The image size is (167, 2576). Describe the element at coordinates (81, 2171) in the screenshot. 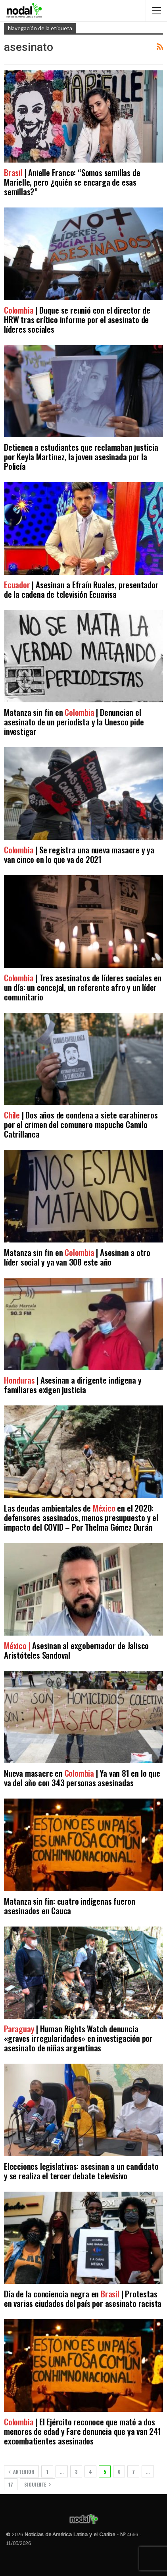

I see `Elecciones legislativas: asesinan a un candidato y se realiza el tercer debate televisivo` at that location.